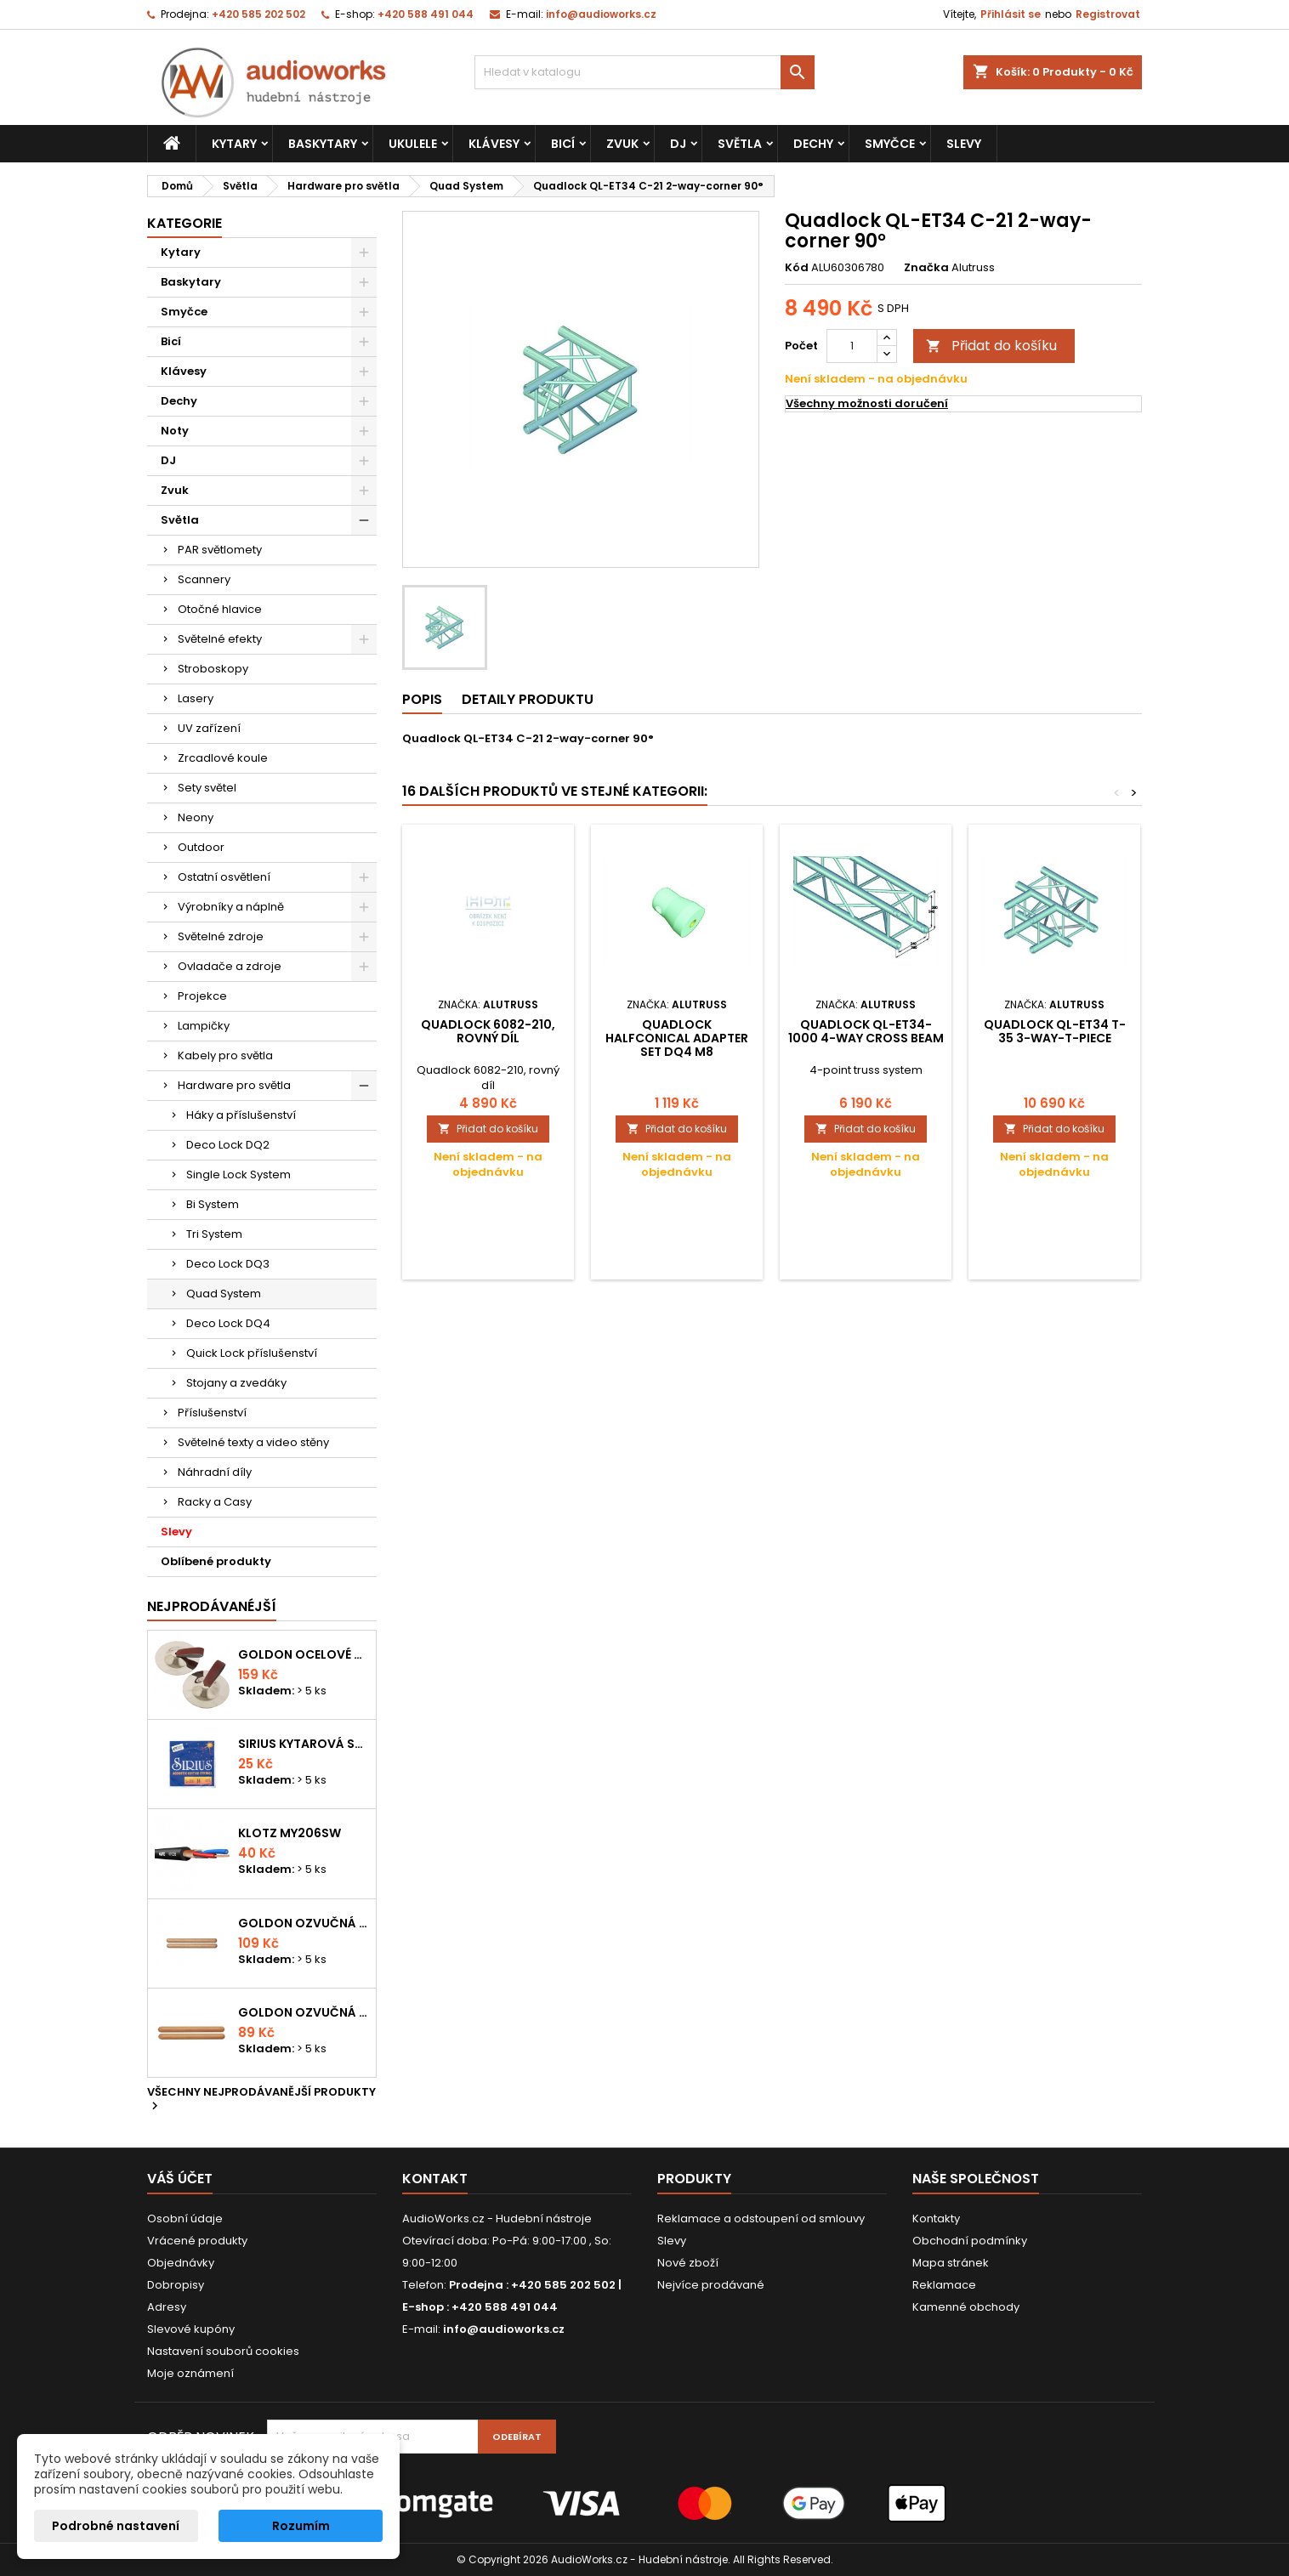 The height and width of the screenshot is (2576, 1289). I want to click on Dechy, so click(813, 143).